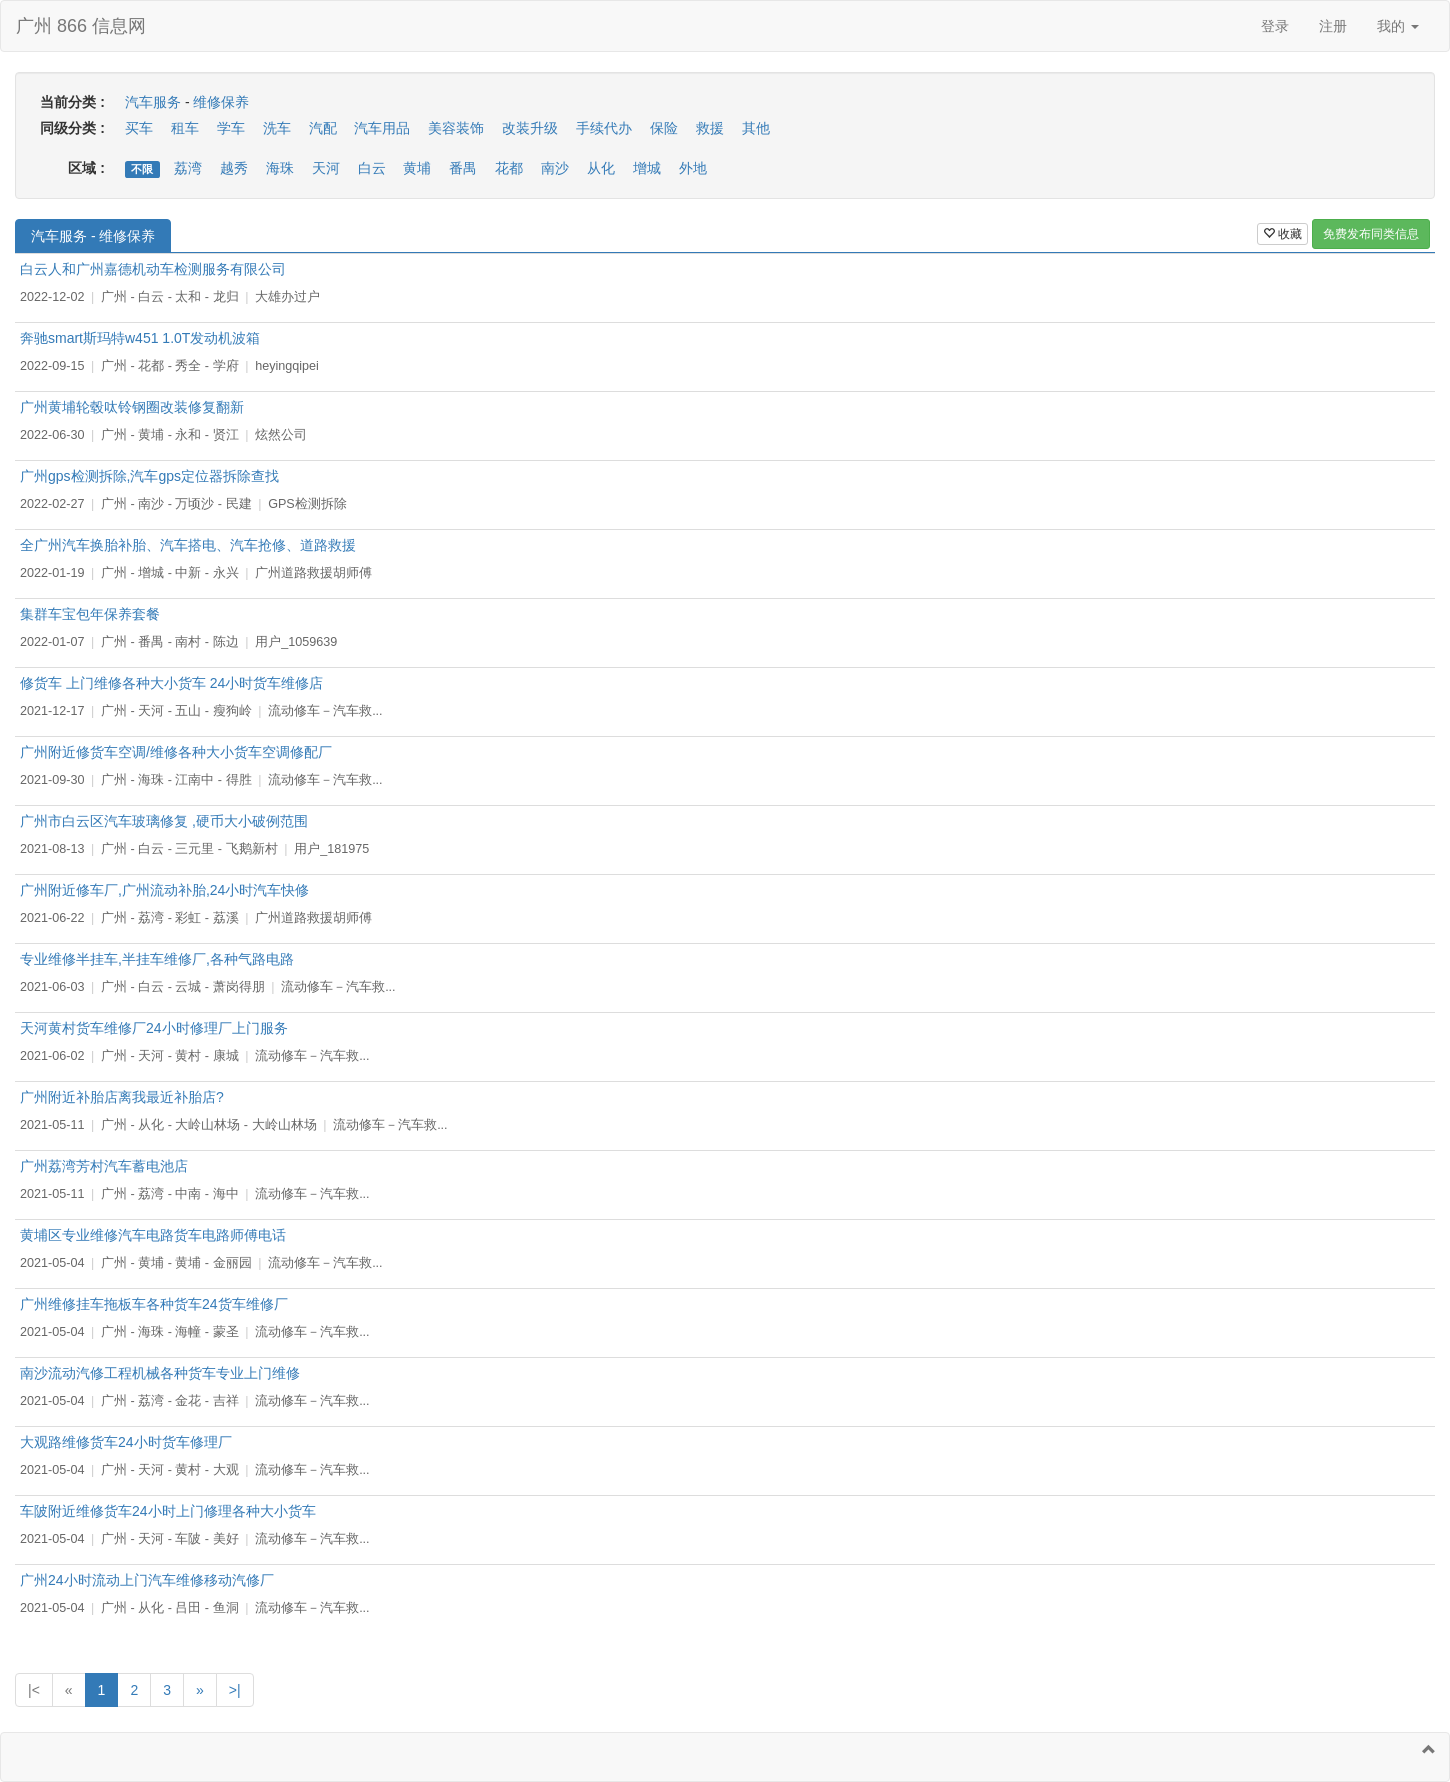 This screenshot has height=1782, width=1450. Describe the element at coordinates (280, 168) in the screenshot. I see `海珠` at that location.